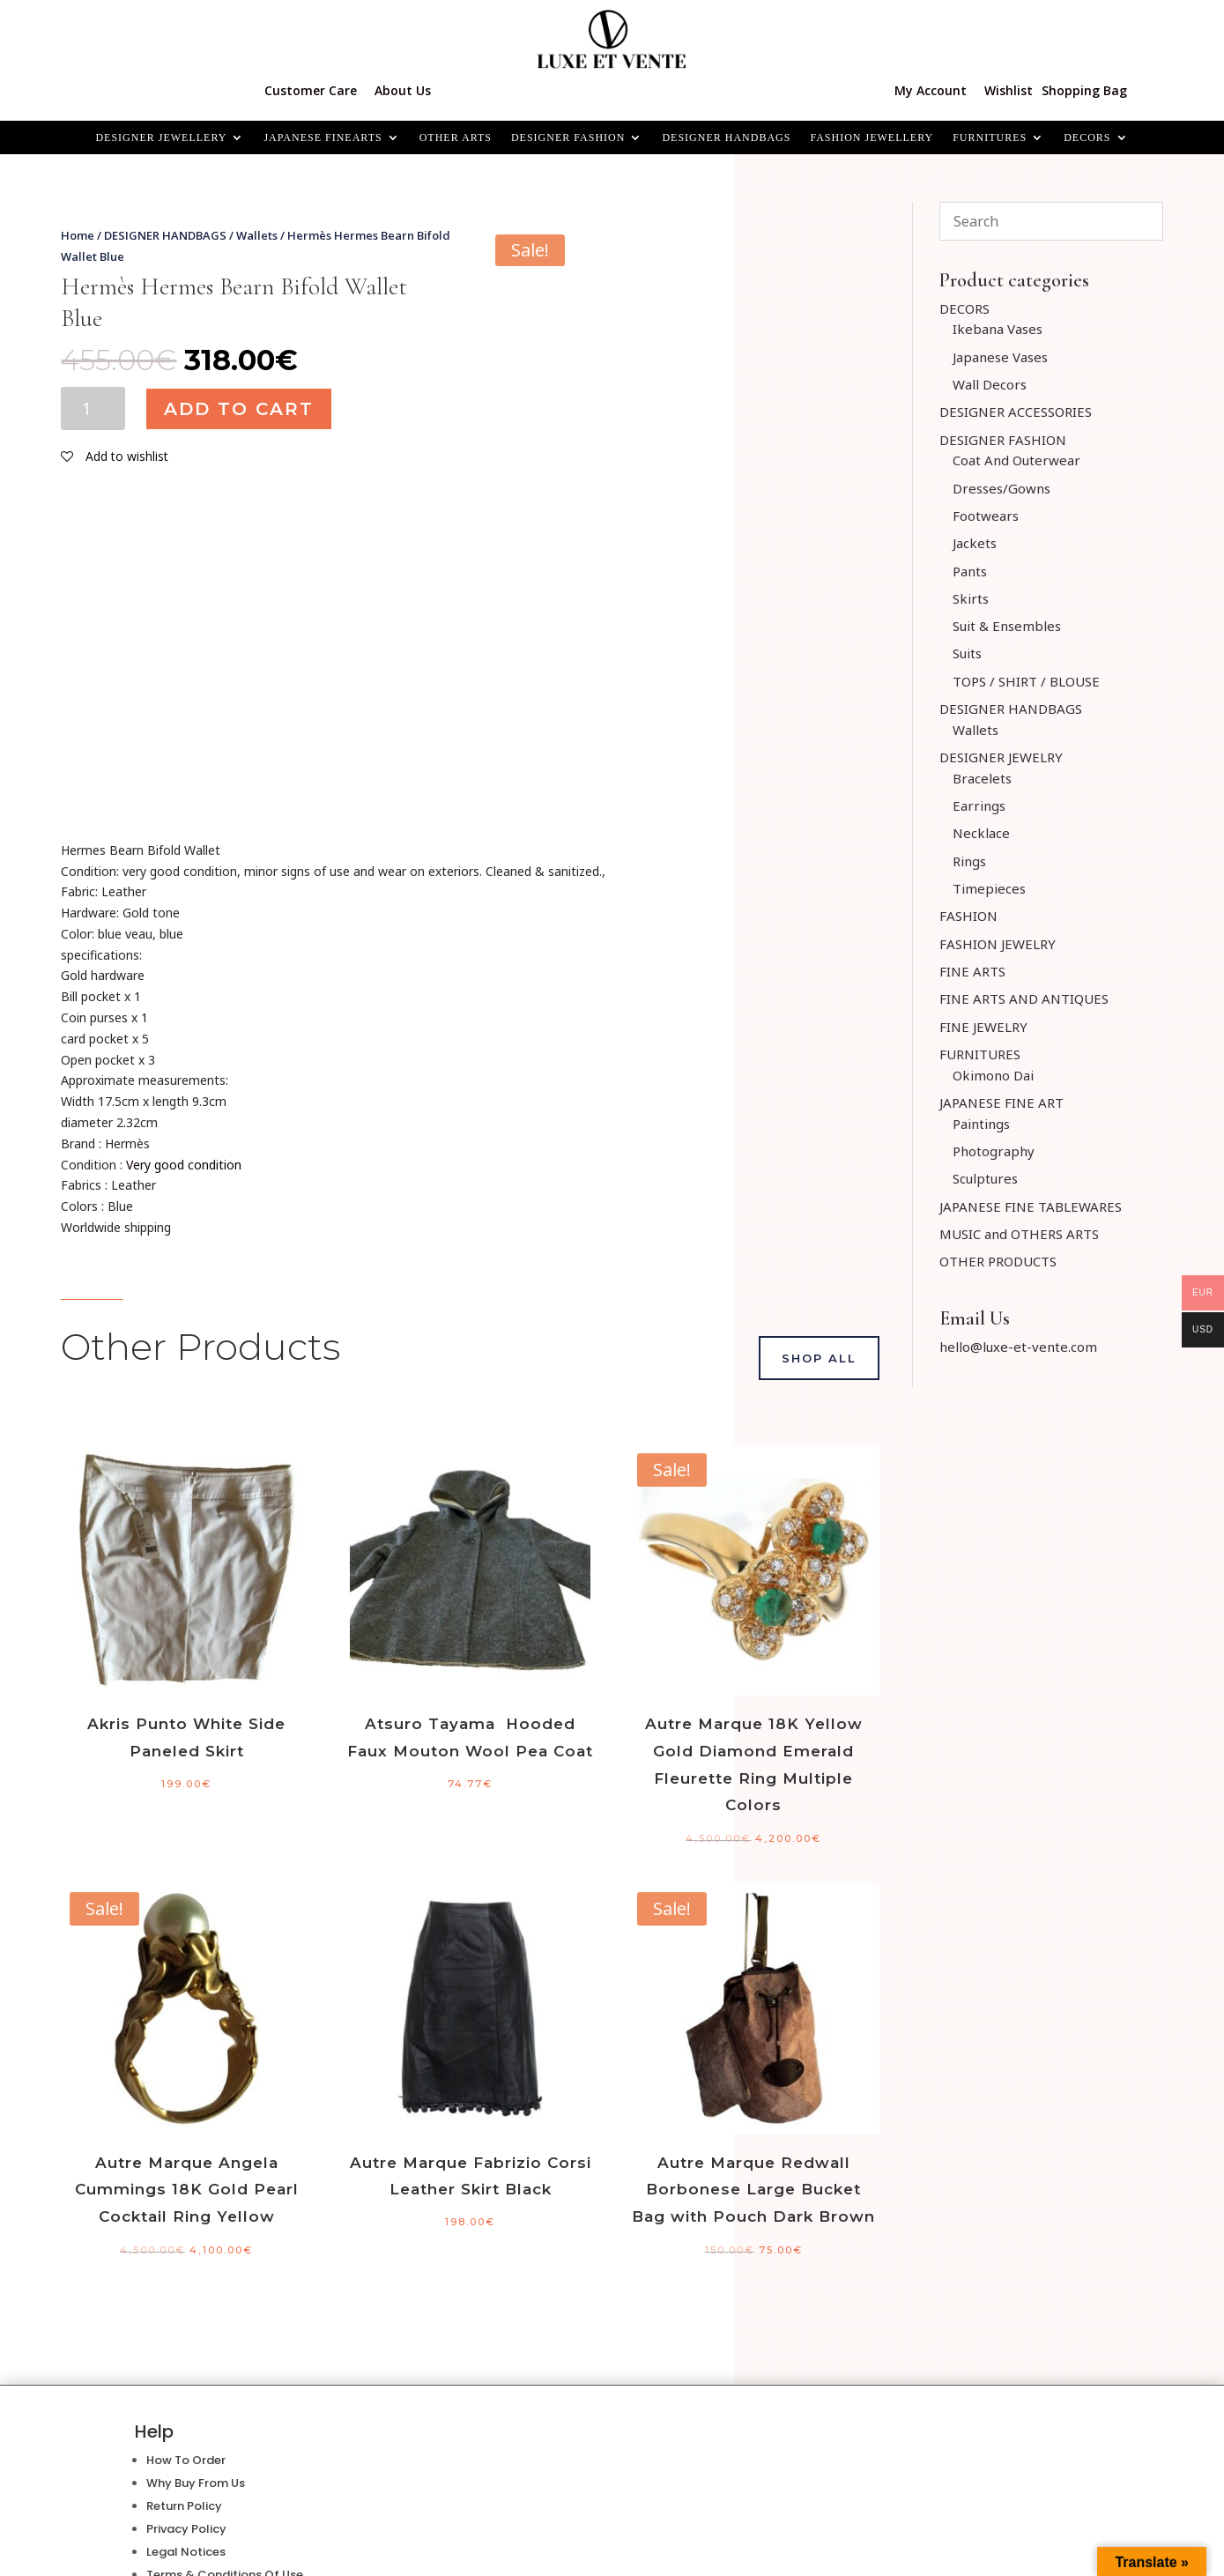 The image size is (1224, 2576). What do you see at coordinates (1019, 1234) in the screenshot?
I see `MUSIC and OTHERS ARTS` at bounding box center [1019, 1234].